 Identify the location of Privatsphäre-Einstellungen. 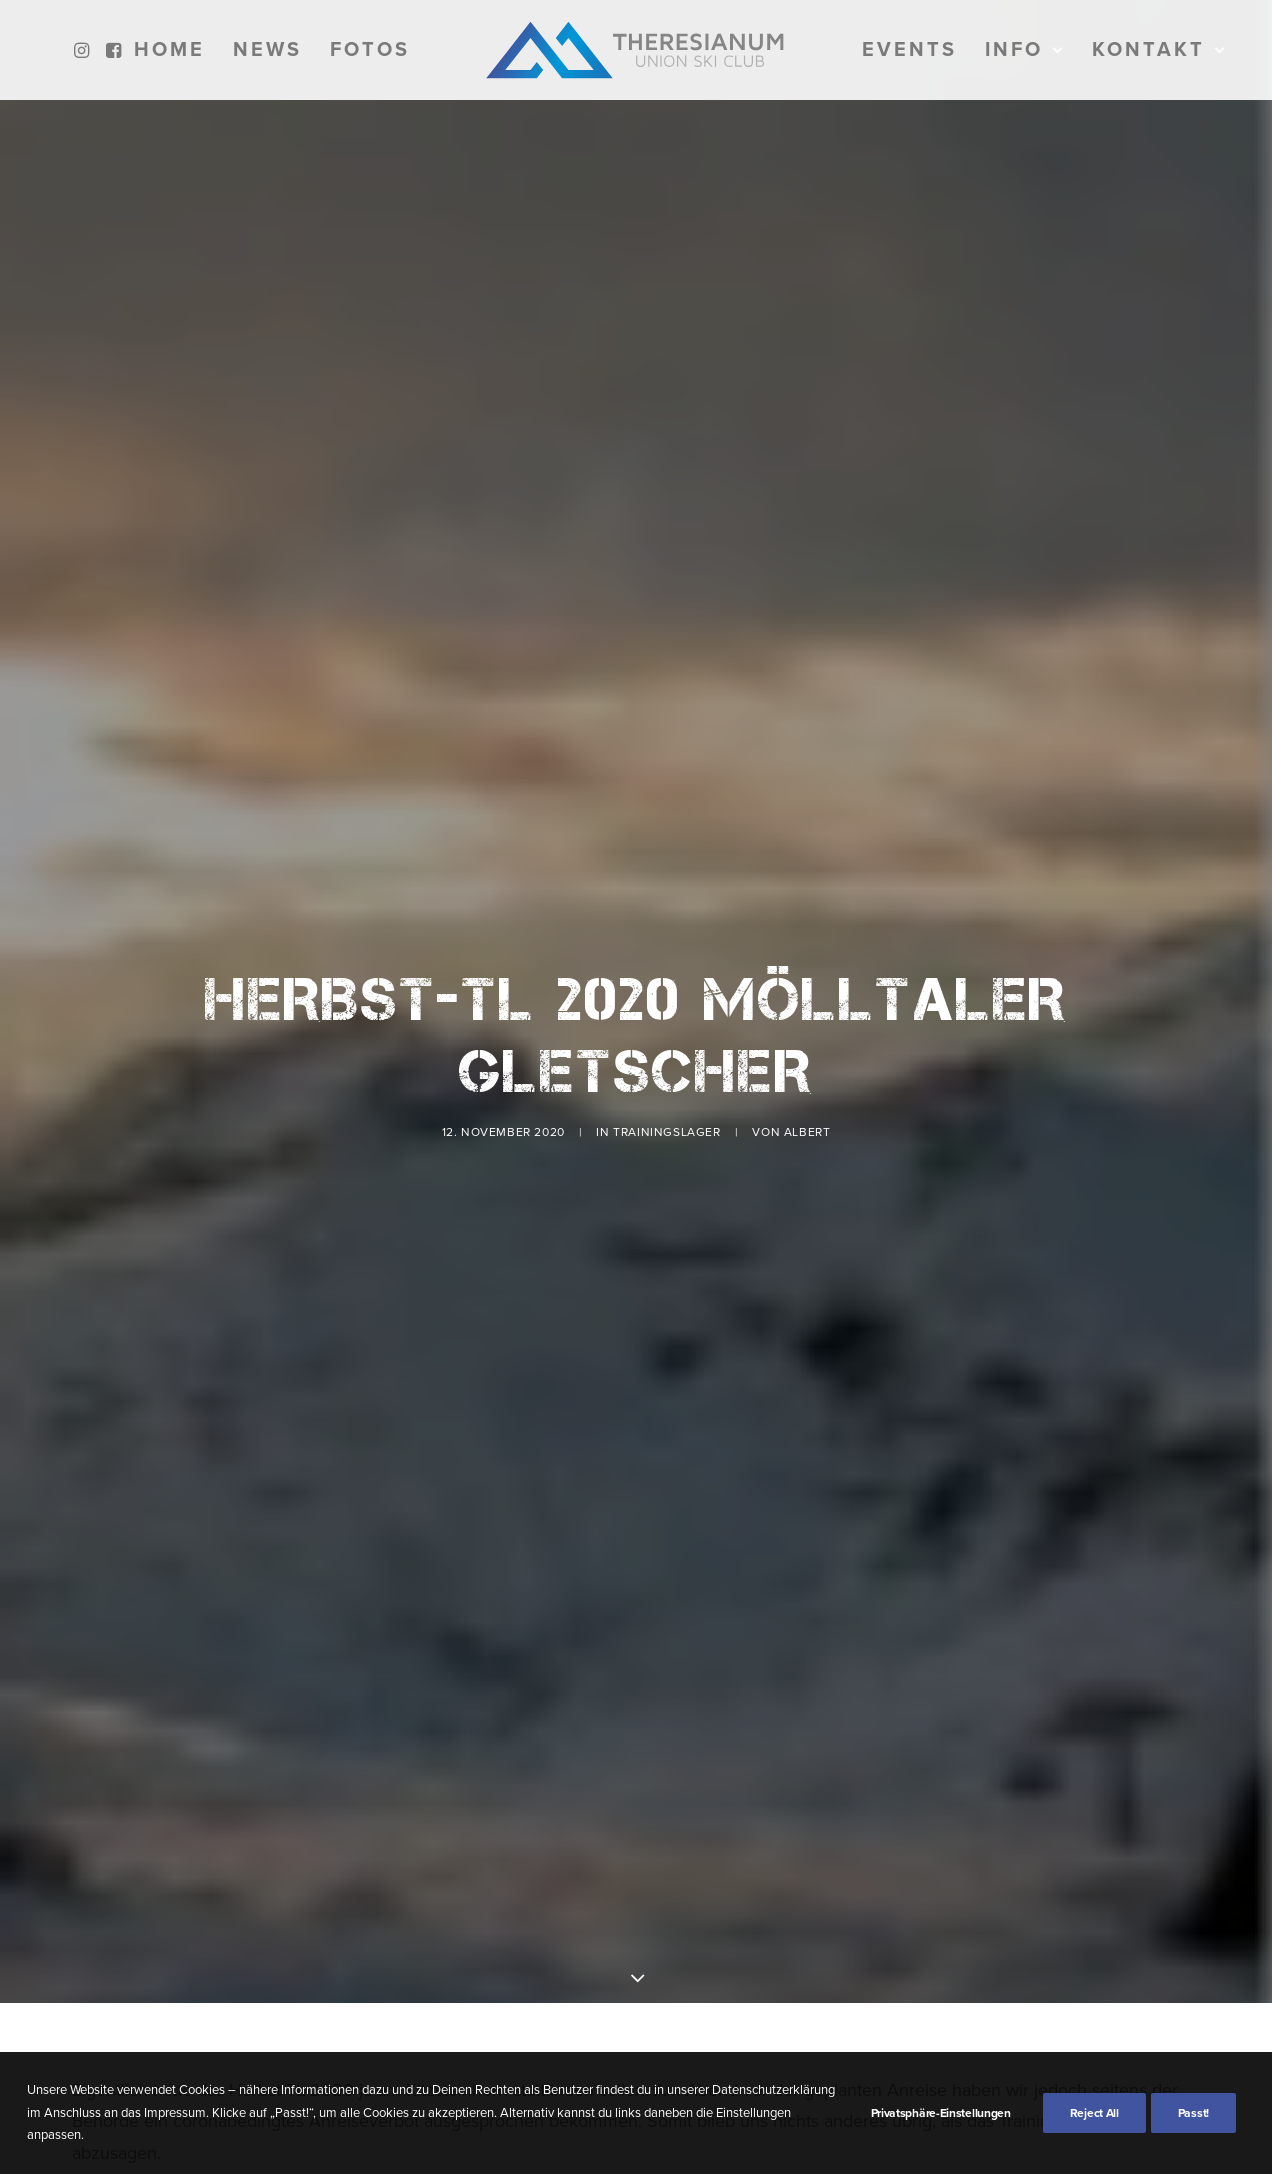
(941, 2113).